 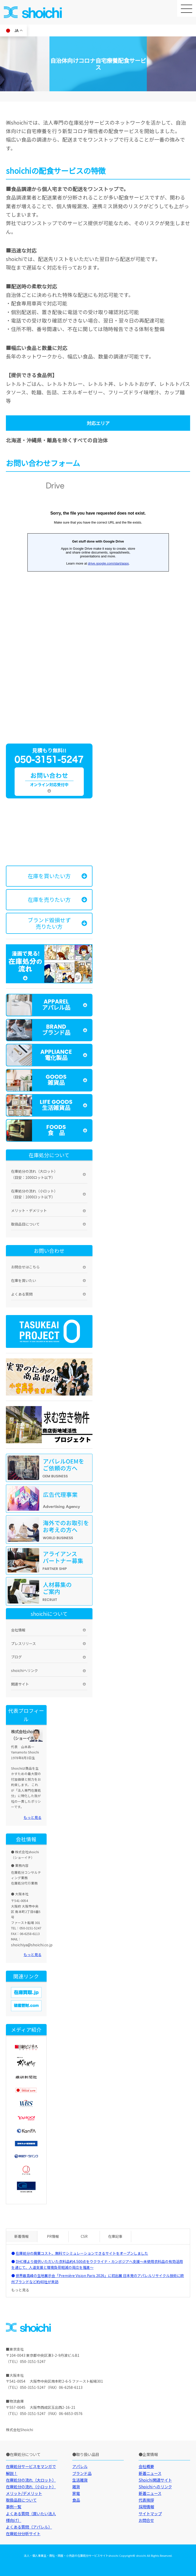 What do you see at coordinates (20, 1684) in the screenshot?
I see `関連サイト` at bounding box center [20, 1684].